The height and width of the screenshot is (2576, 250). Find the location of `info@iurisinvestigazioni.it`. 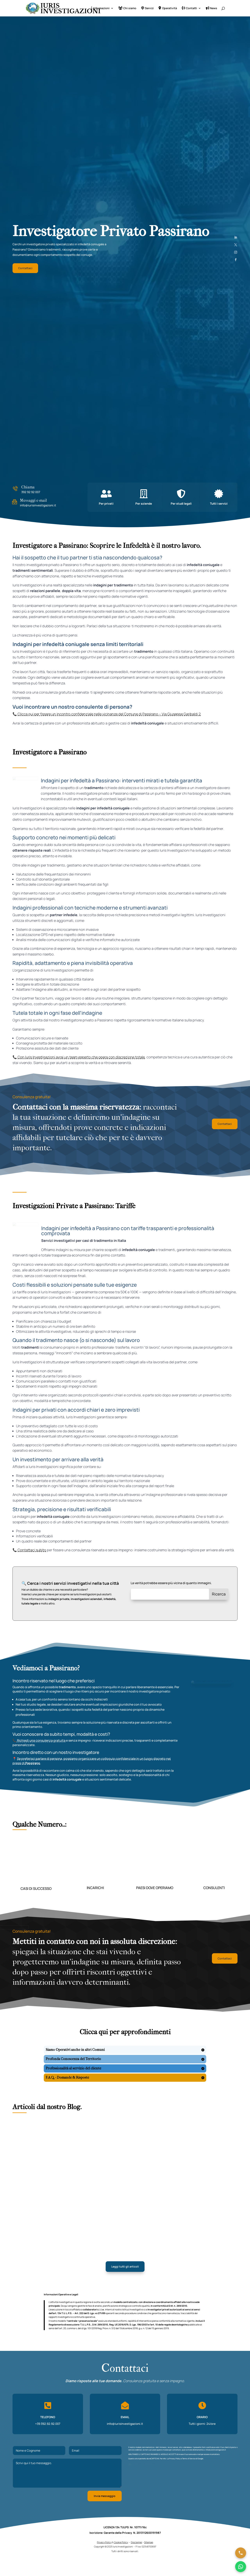

info@iurisinvestigazioni.it is located at coordinates (38, 505).